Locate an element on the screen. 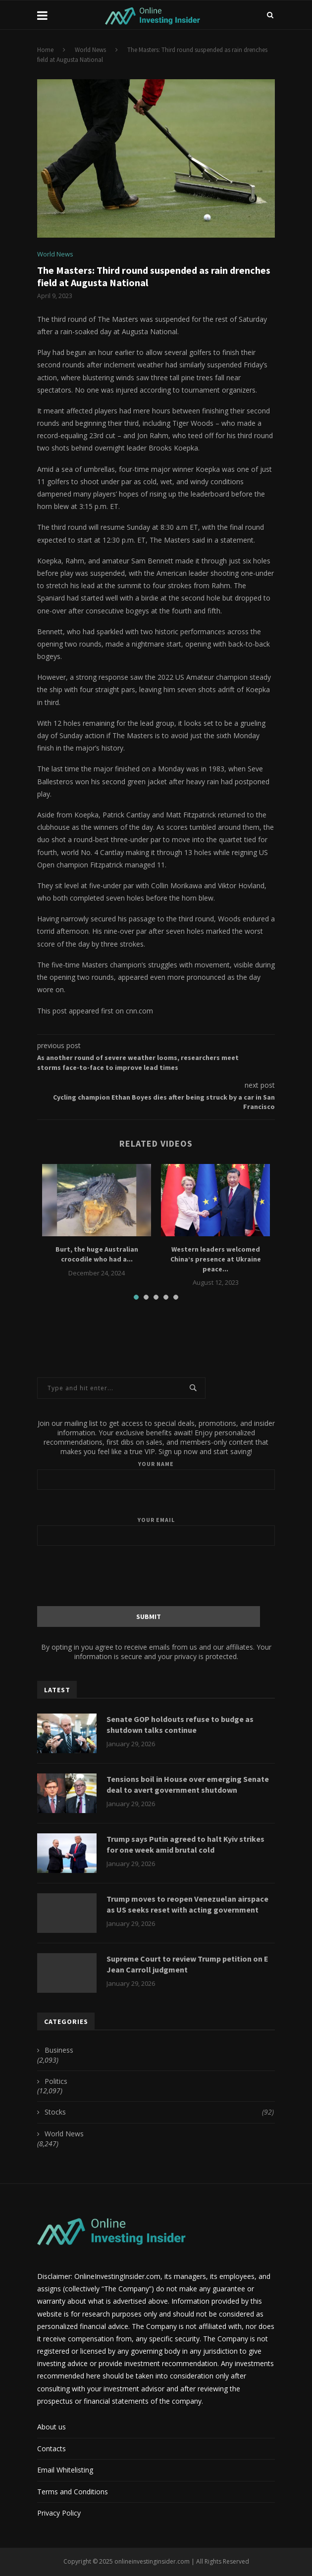  [presentation] is located at coordinates (156, 1575).